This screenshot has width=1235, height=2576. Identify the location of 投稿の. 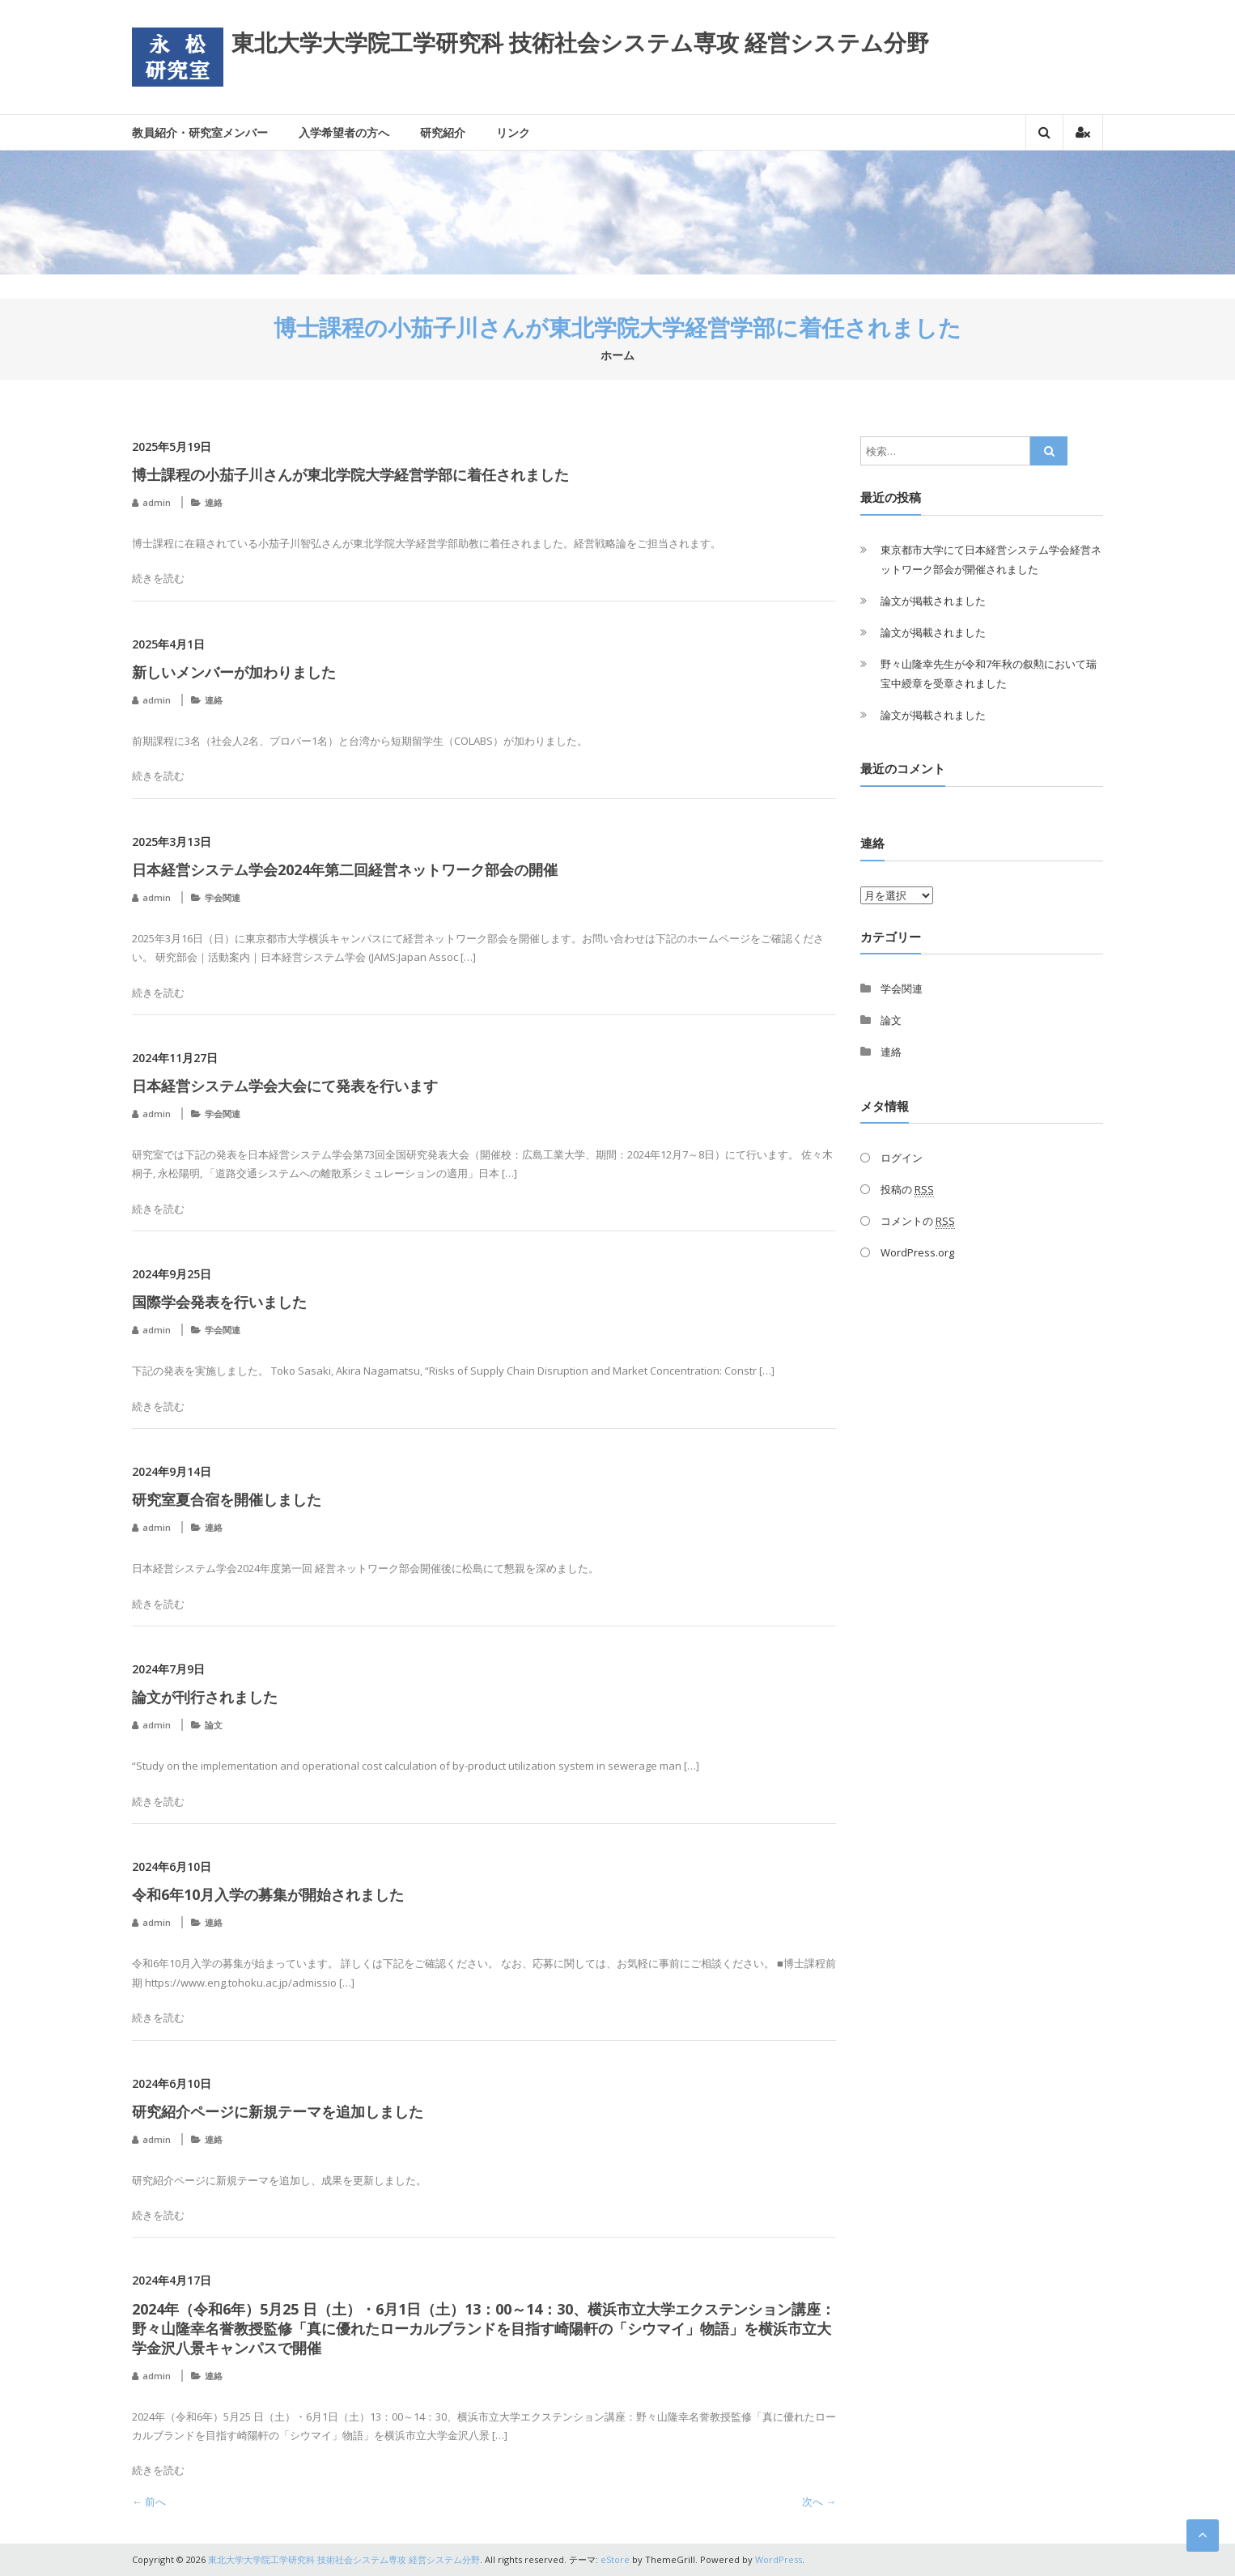
(907, 1189).